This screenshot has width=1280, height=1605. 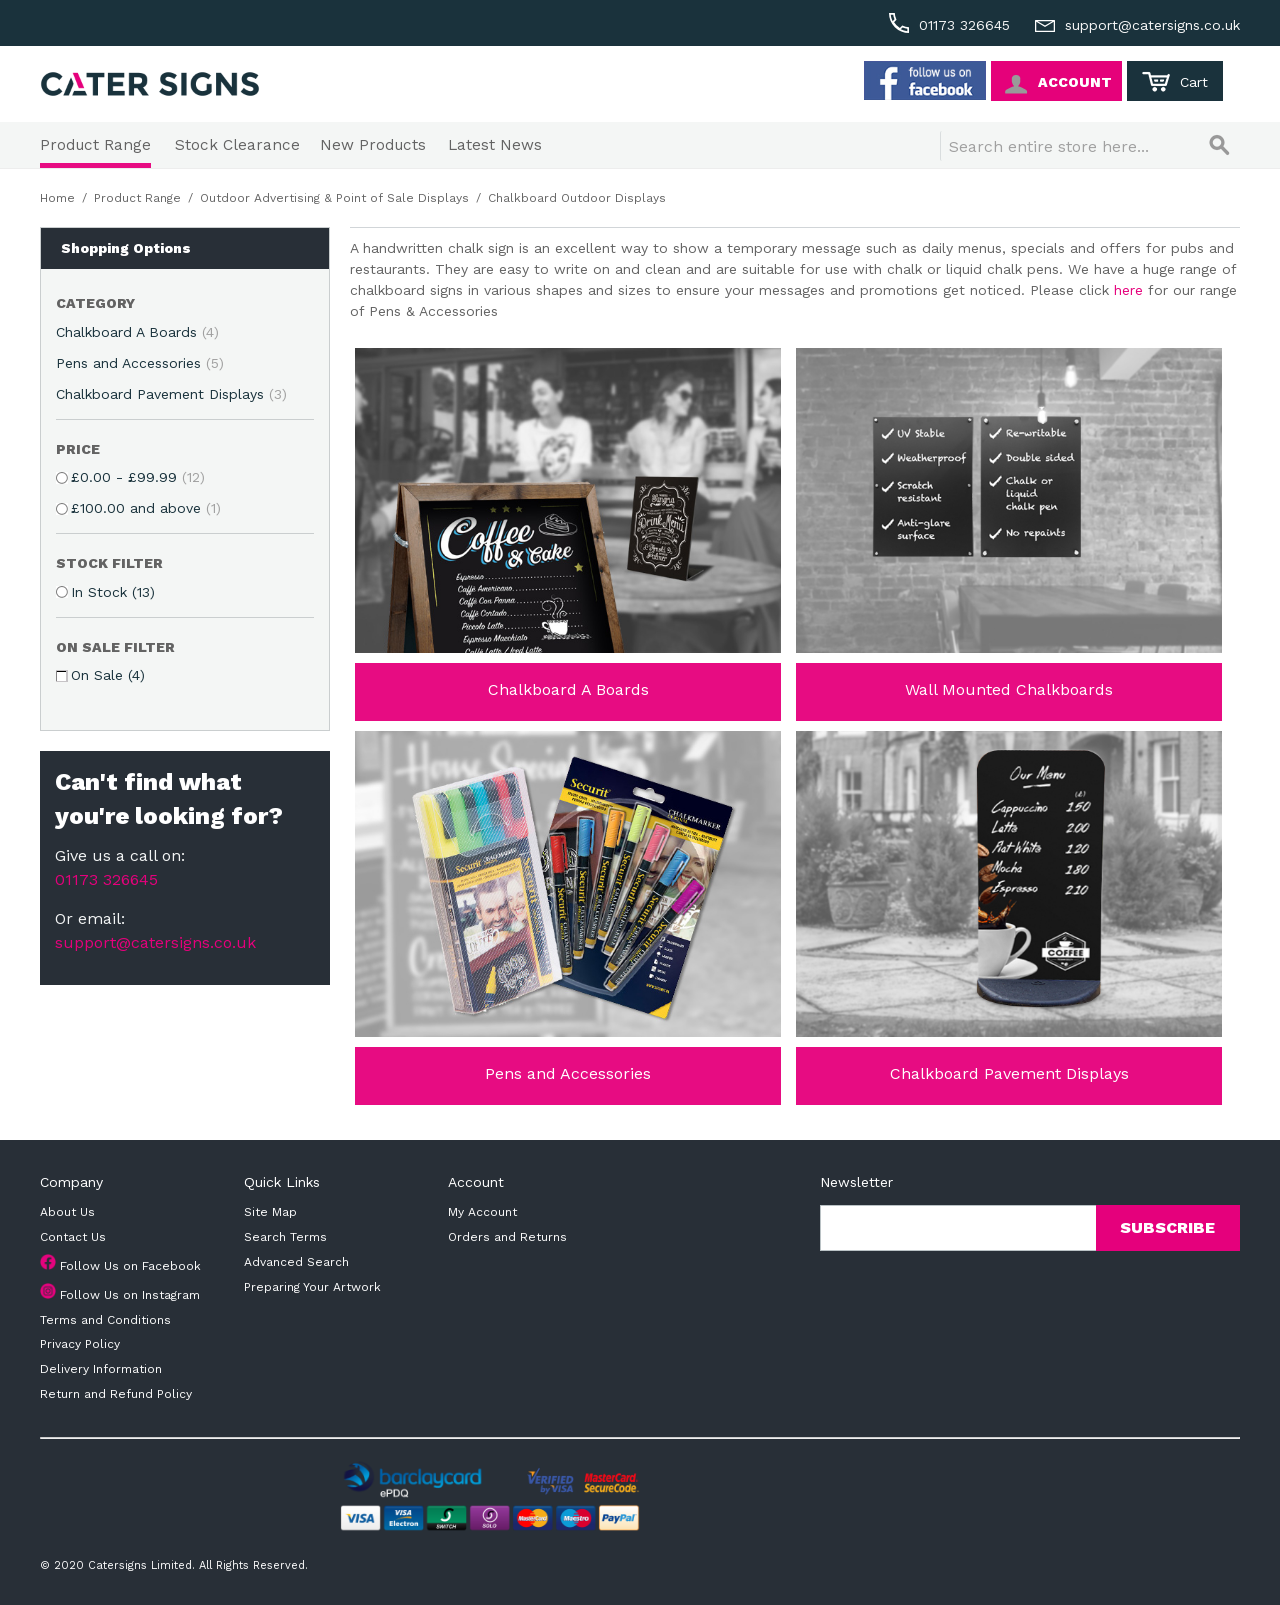 I want to click on Pens and Accessories, so click(x=140, y=363).